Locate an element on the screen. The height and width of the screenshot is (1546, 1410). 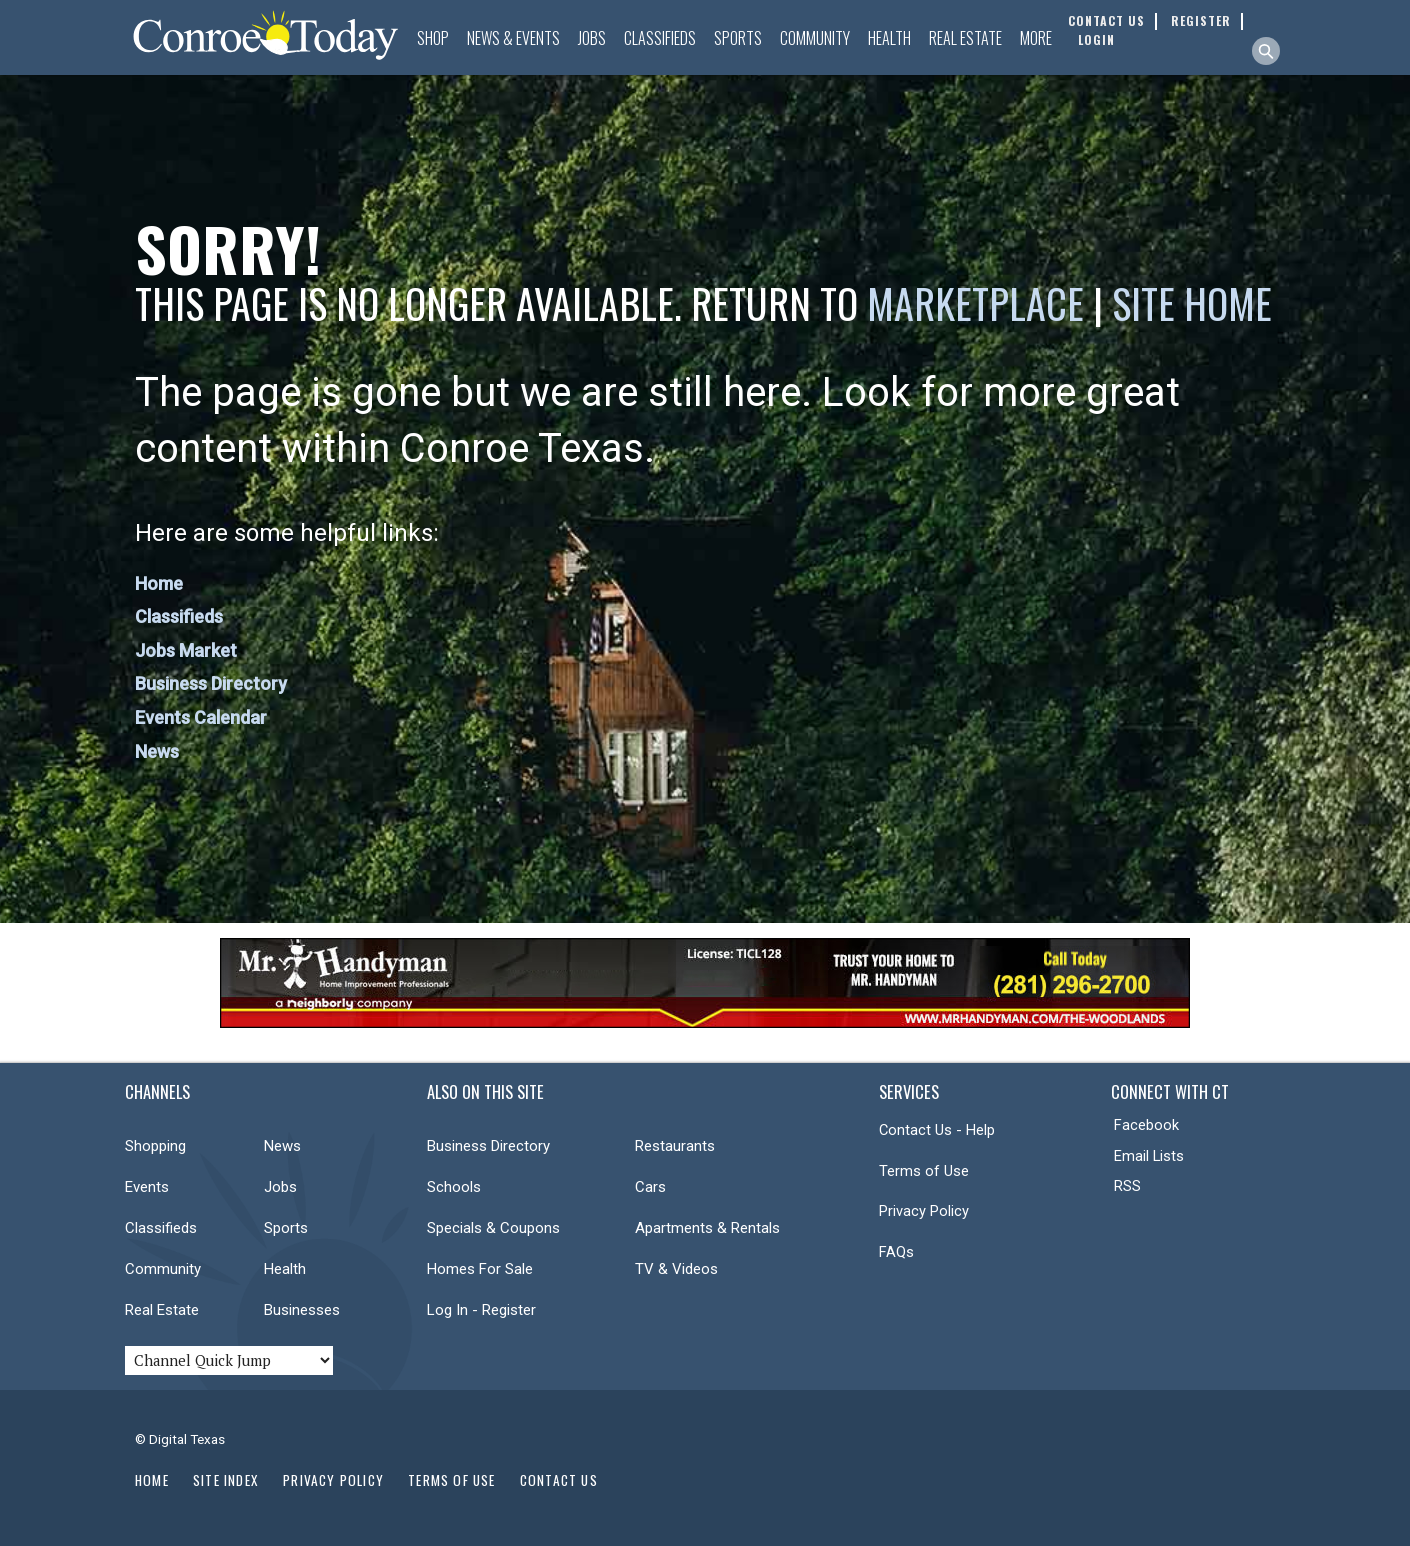
Specials & Coupons is located at coordinates (493, 1228).